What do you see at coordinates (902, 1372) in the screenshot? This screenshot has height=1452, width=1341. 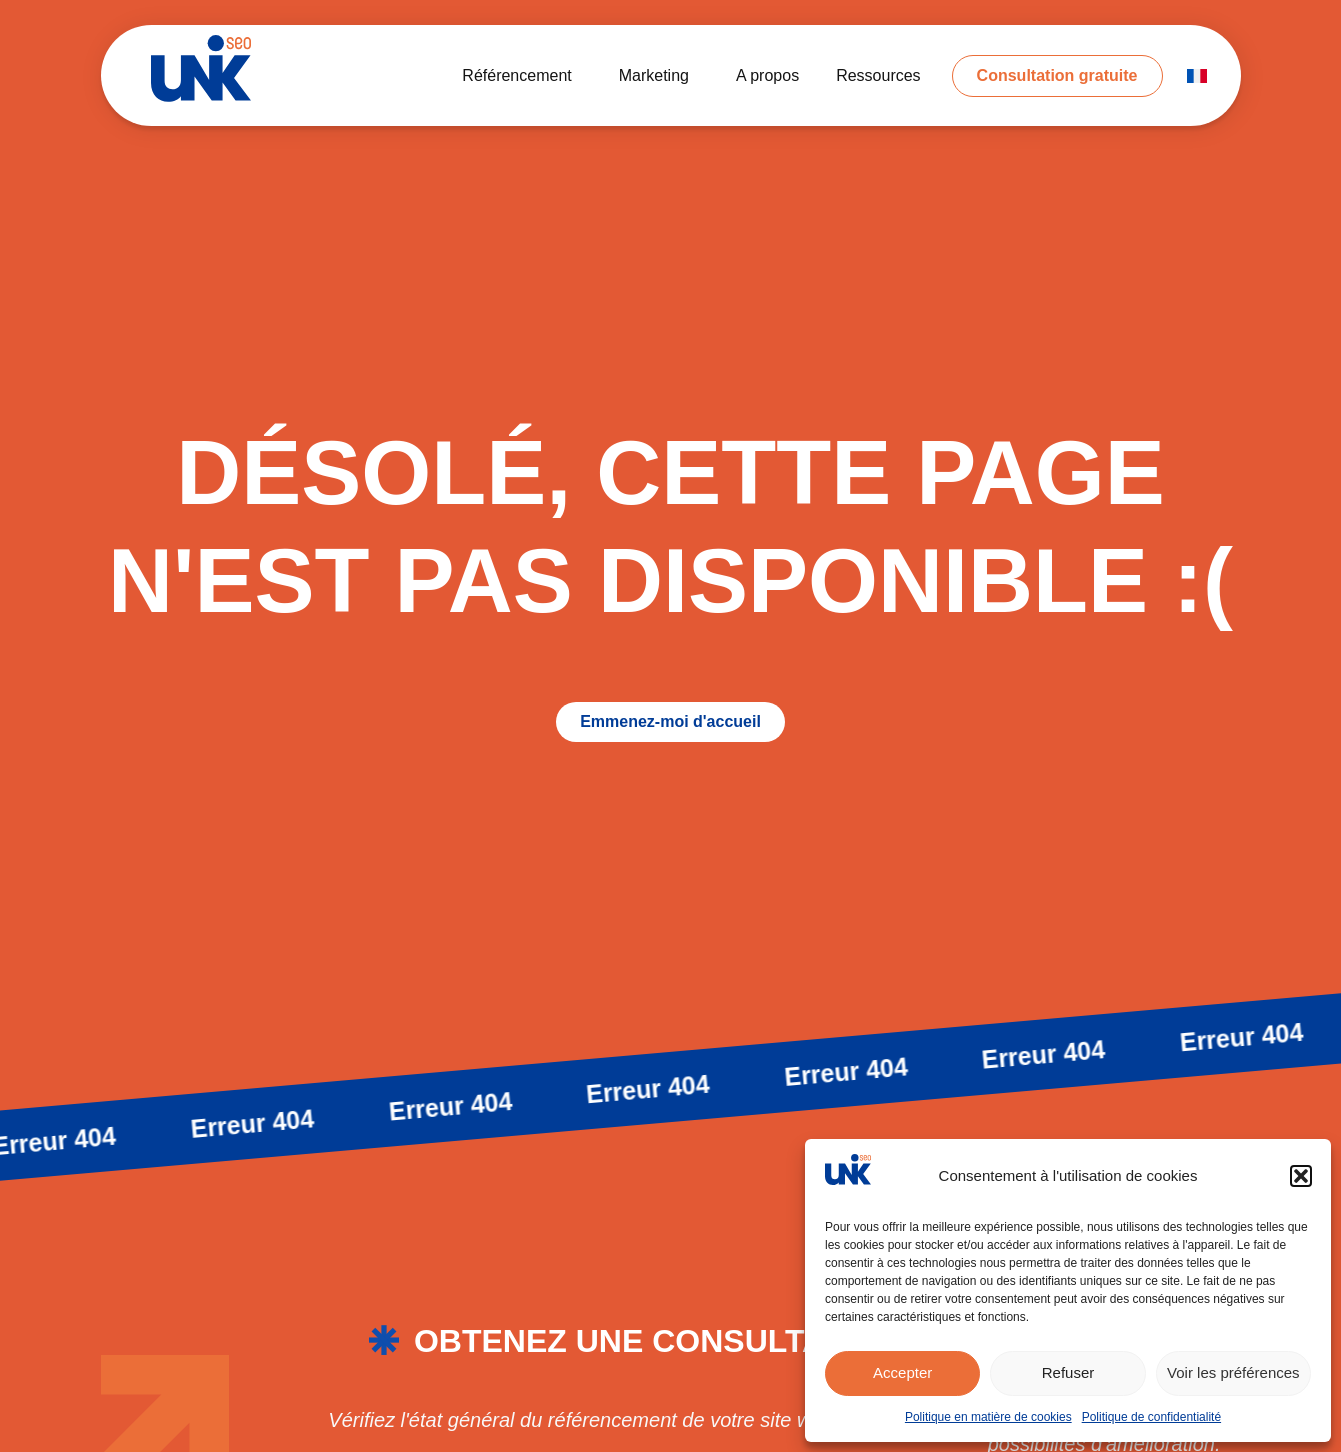 I see `Accepter` at bounding box center [902, 1372].